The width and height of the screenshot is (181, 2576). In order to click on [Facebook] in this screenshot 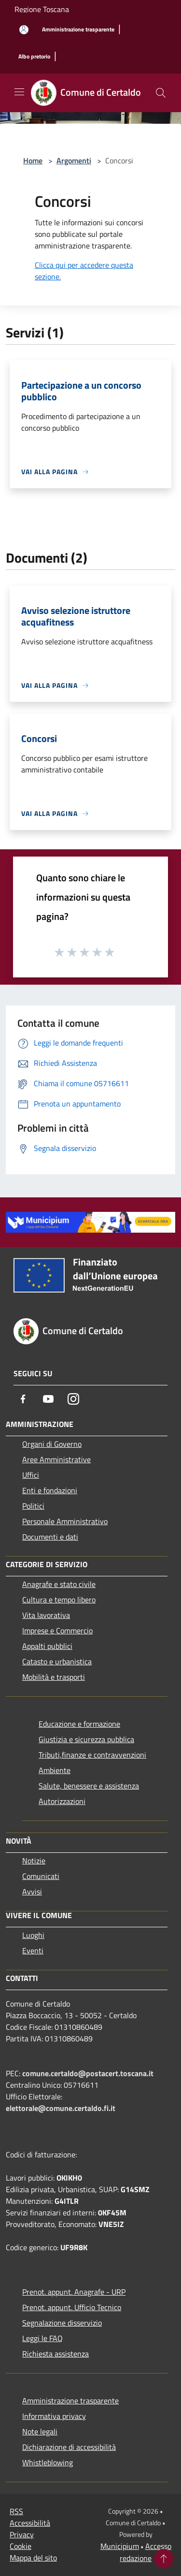, I will do `click(23, 1399)`.